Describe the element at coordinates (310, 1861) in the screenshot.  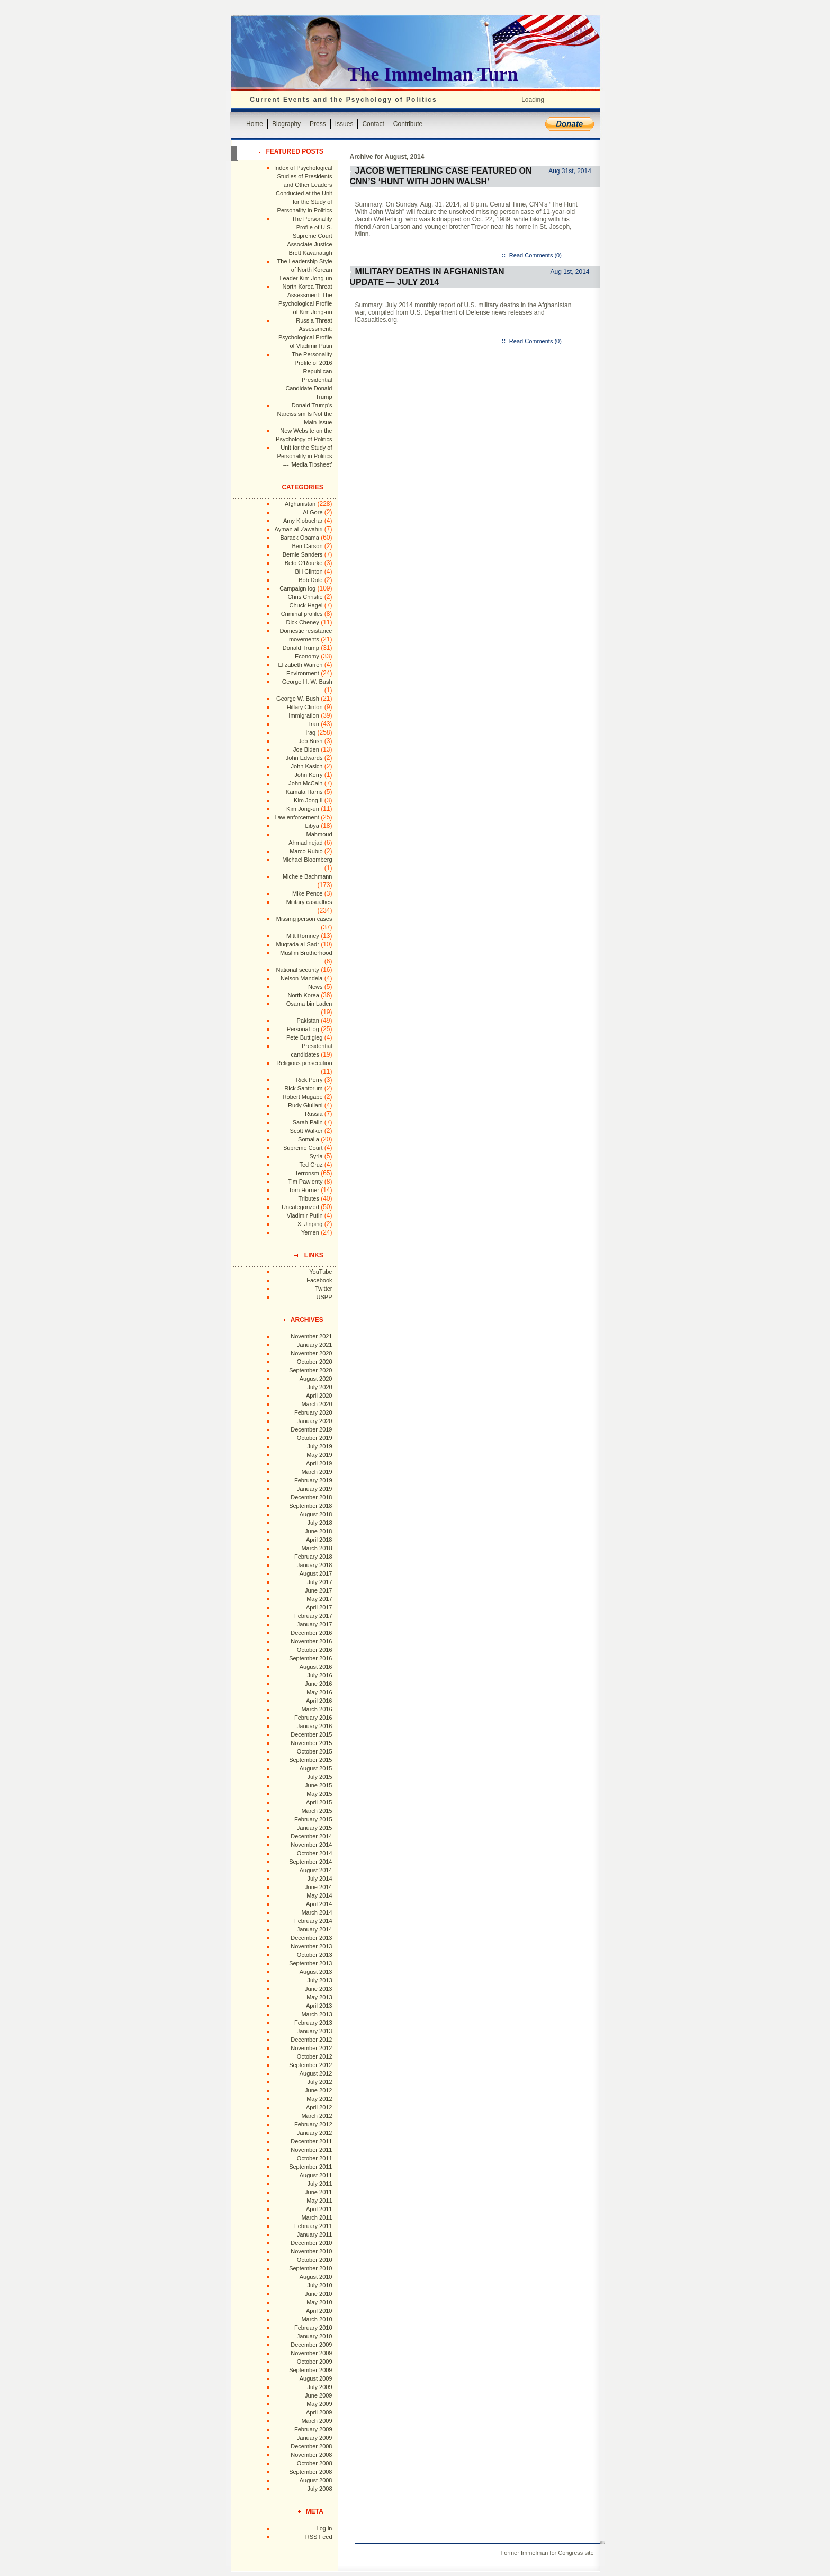
I see `September 2014` at that location.